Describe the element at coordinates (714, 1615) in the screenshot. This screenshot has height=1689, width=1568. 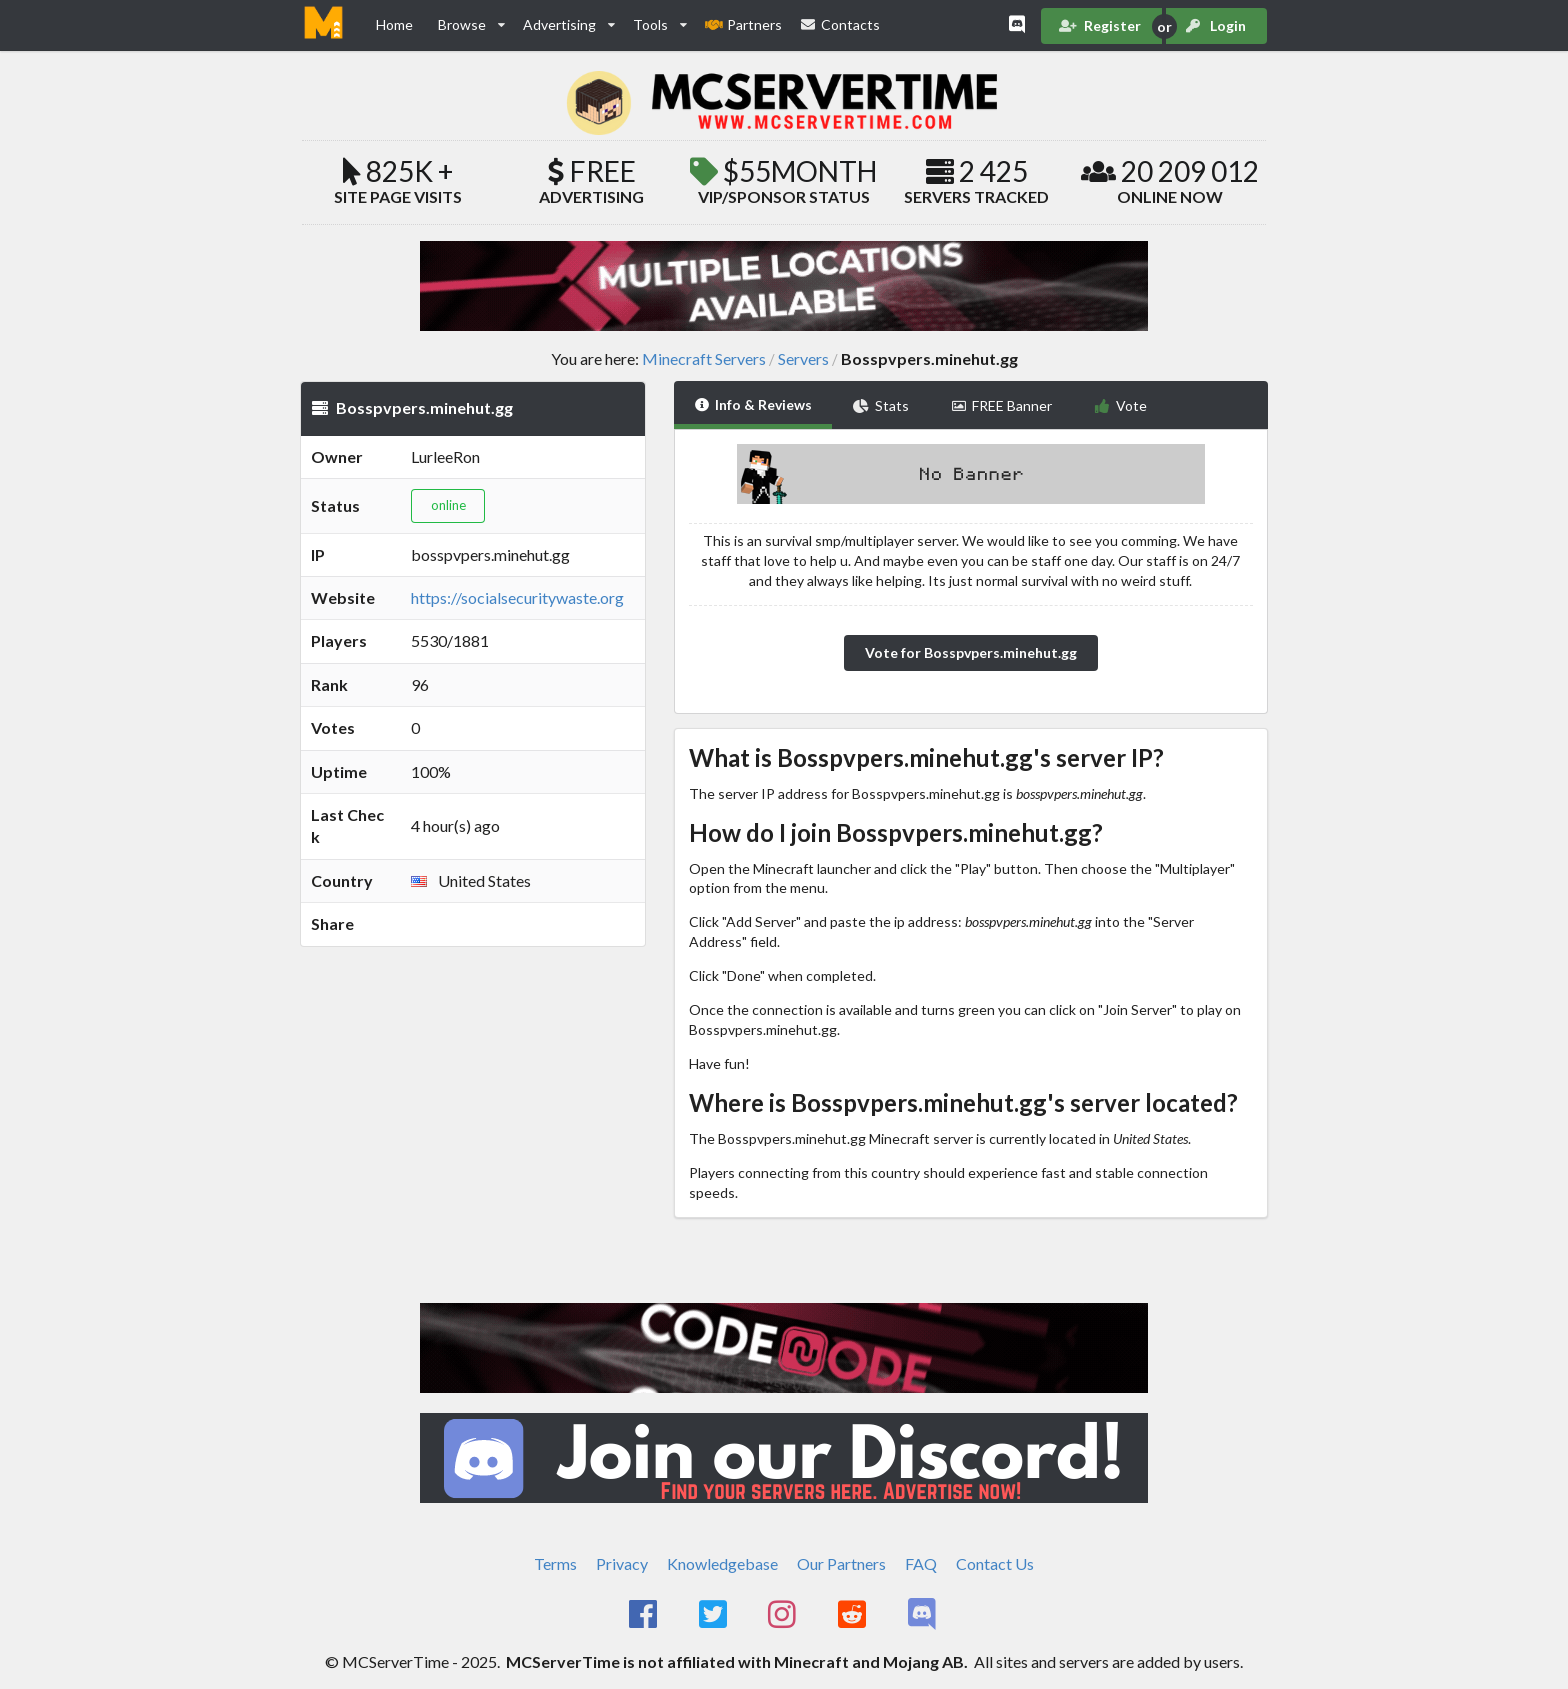
I see `[MCServerTime Twitter Page]` at that location.